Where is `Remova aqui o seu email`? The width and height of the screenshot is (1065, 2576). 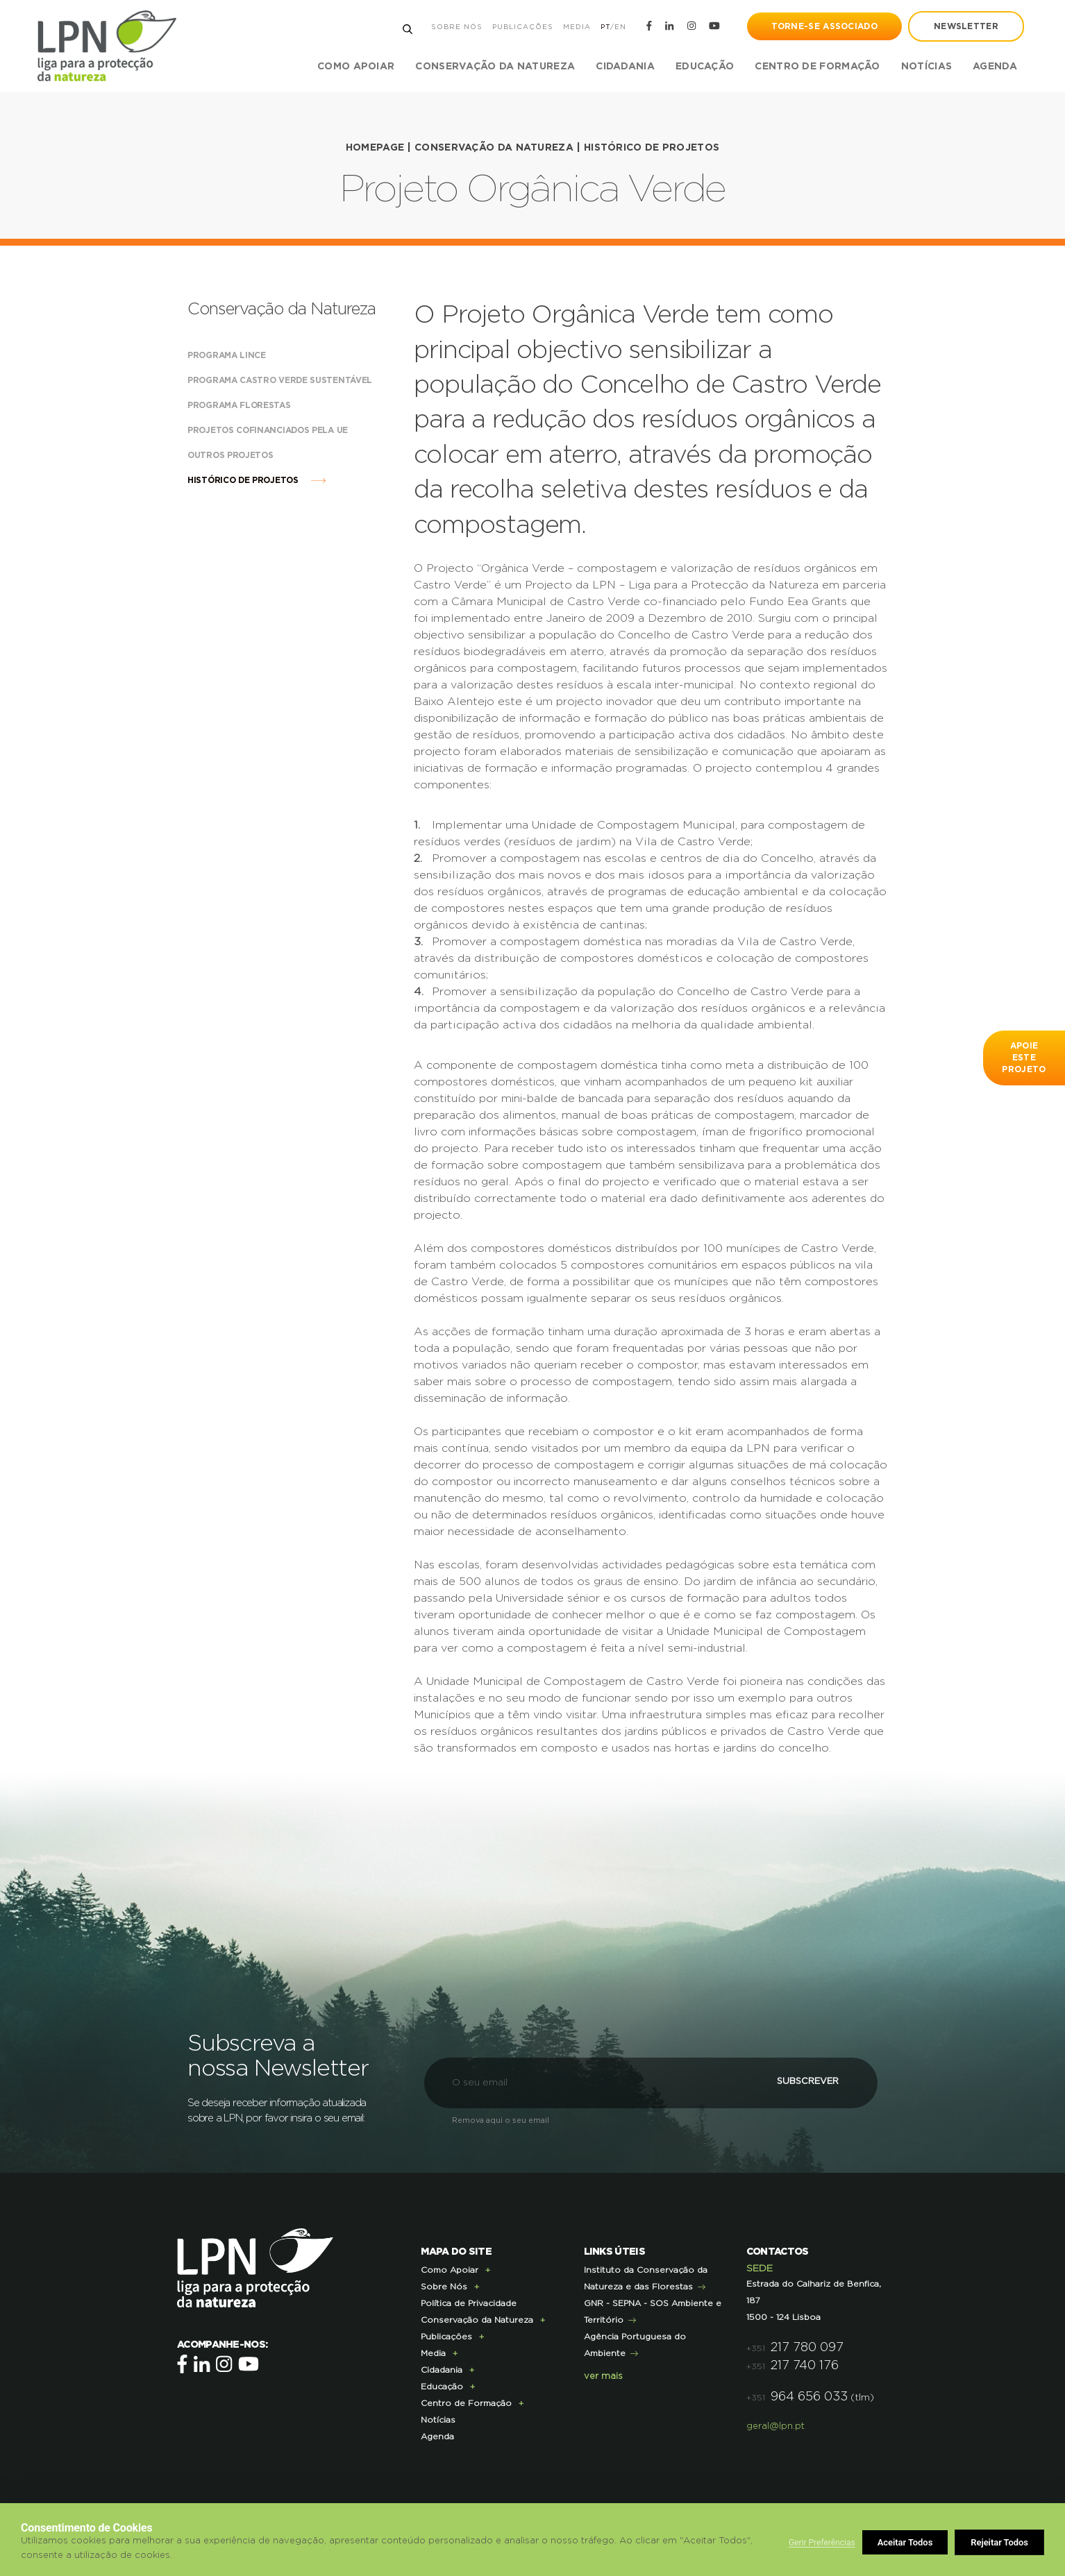 Remova aqui o seu email is located at coordinates (500, 2120).